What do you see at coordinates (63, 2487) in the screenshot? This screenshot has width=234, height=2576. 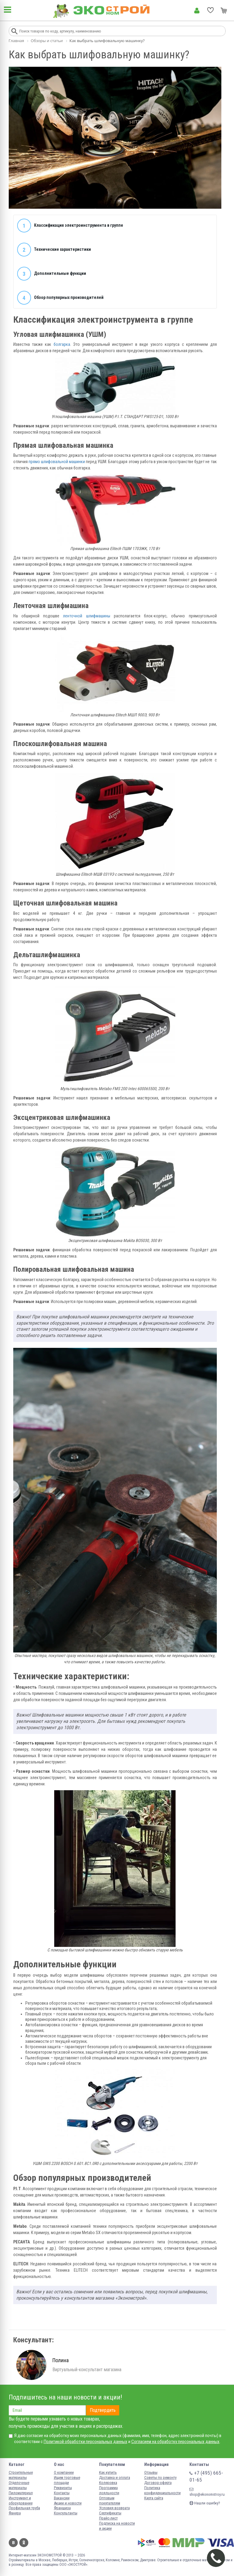 I see `Реквизиты` at bounding box center [63, 2487].